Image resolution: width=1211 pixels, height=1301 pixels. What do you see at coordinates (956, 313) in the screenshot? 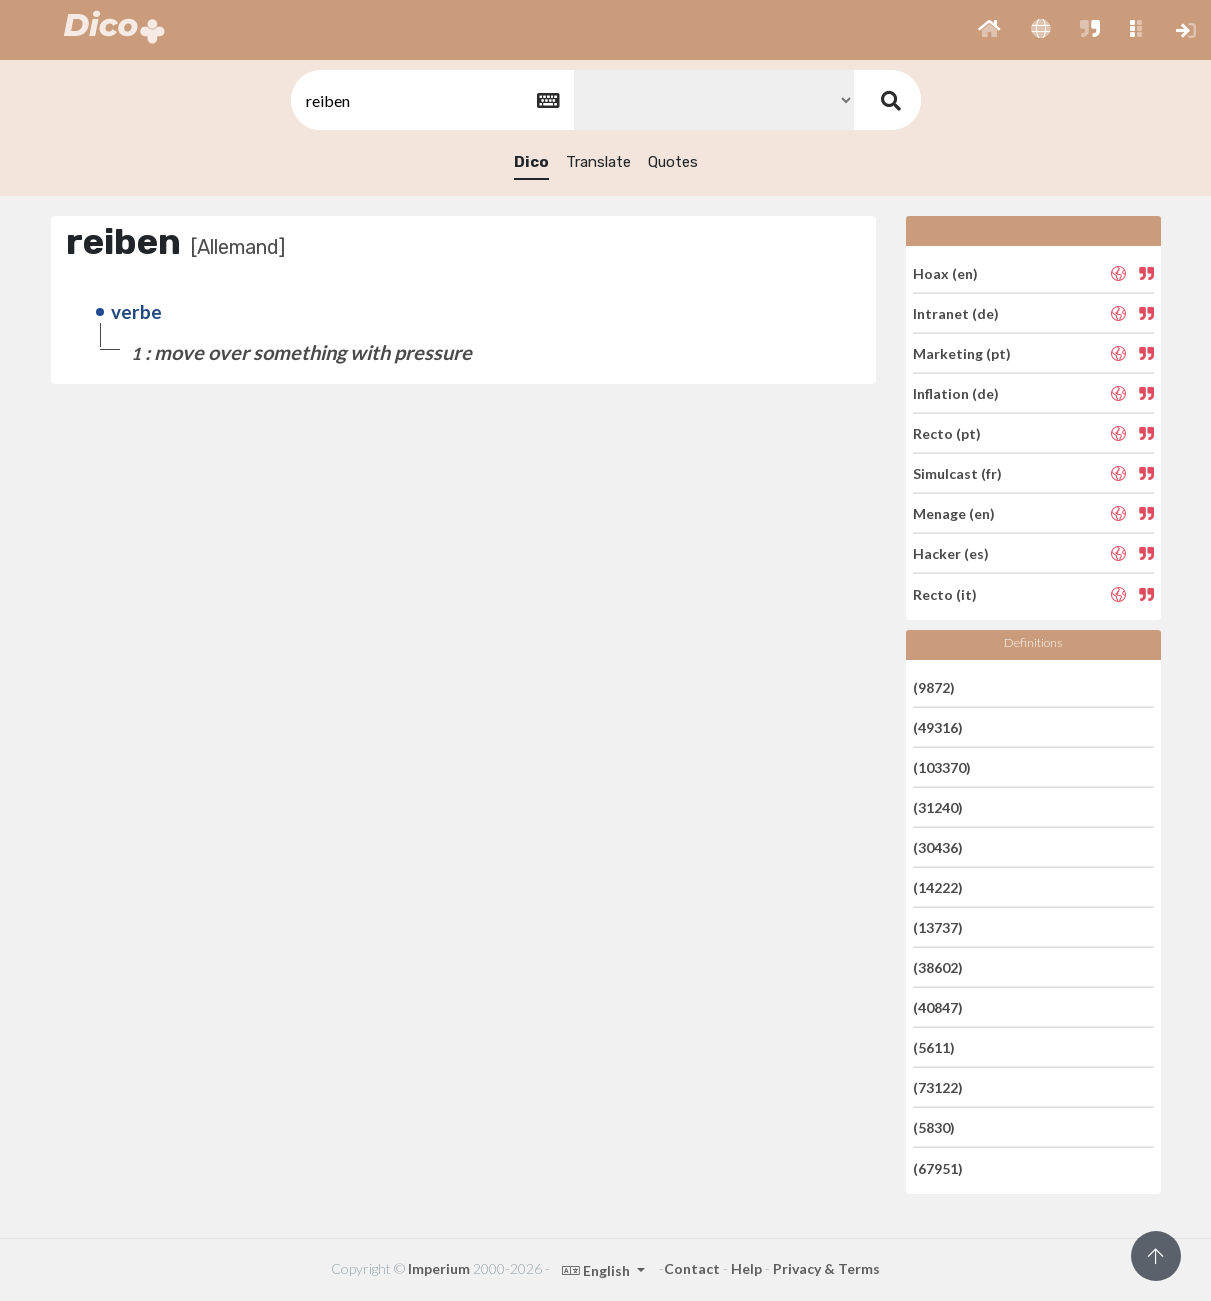
I see `Intranet (de)` at bounding box center [956, 313].